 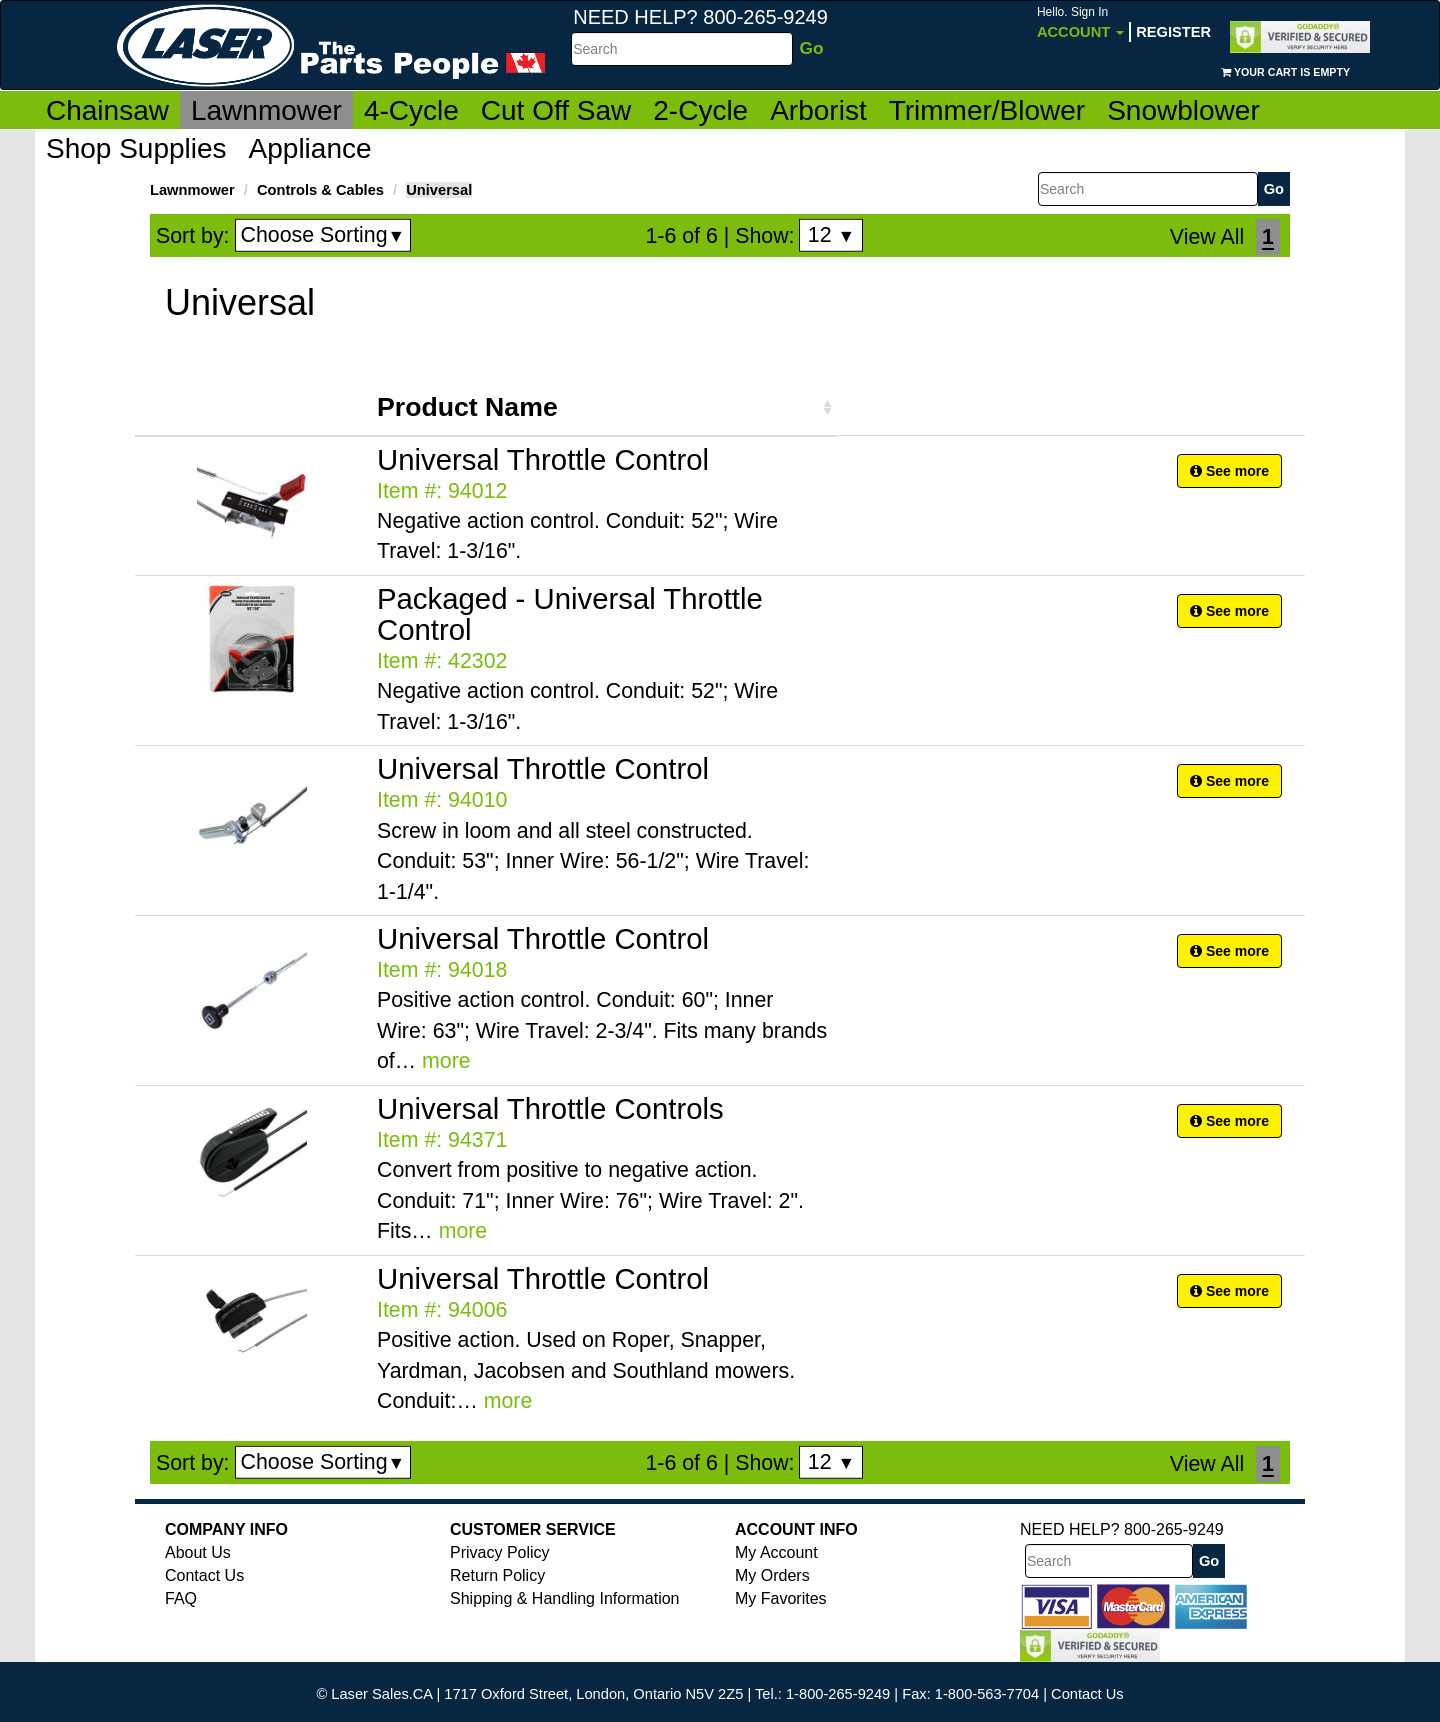 What do you see at coordinates (1173, 32) in the screenshot?
I see `Register` at bounding box center [1173, 32].